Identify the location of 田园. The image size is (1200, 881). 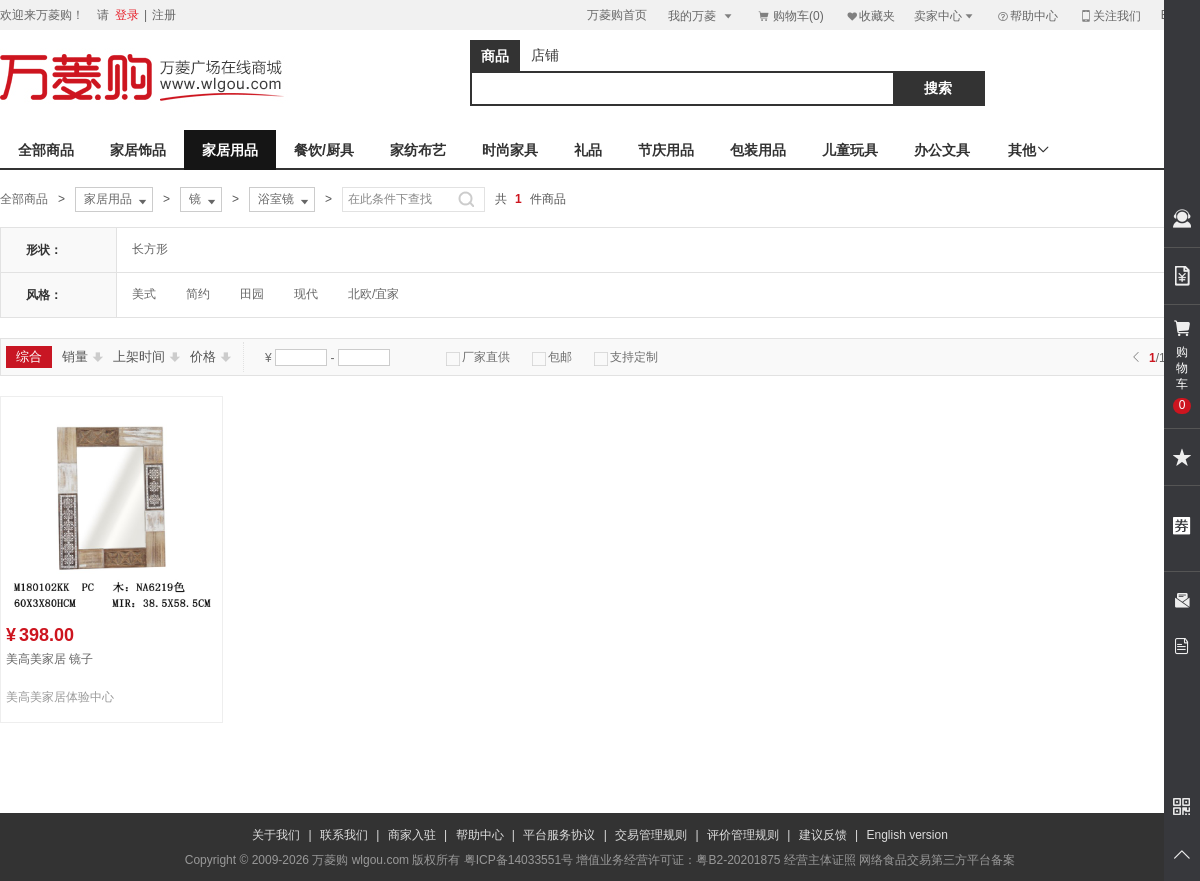
(252, 294).